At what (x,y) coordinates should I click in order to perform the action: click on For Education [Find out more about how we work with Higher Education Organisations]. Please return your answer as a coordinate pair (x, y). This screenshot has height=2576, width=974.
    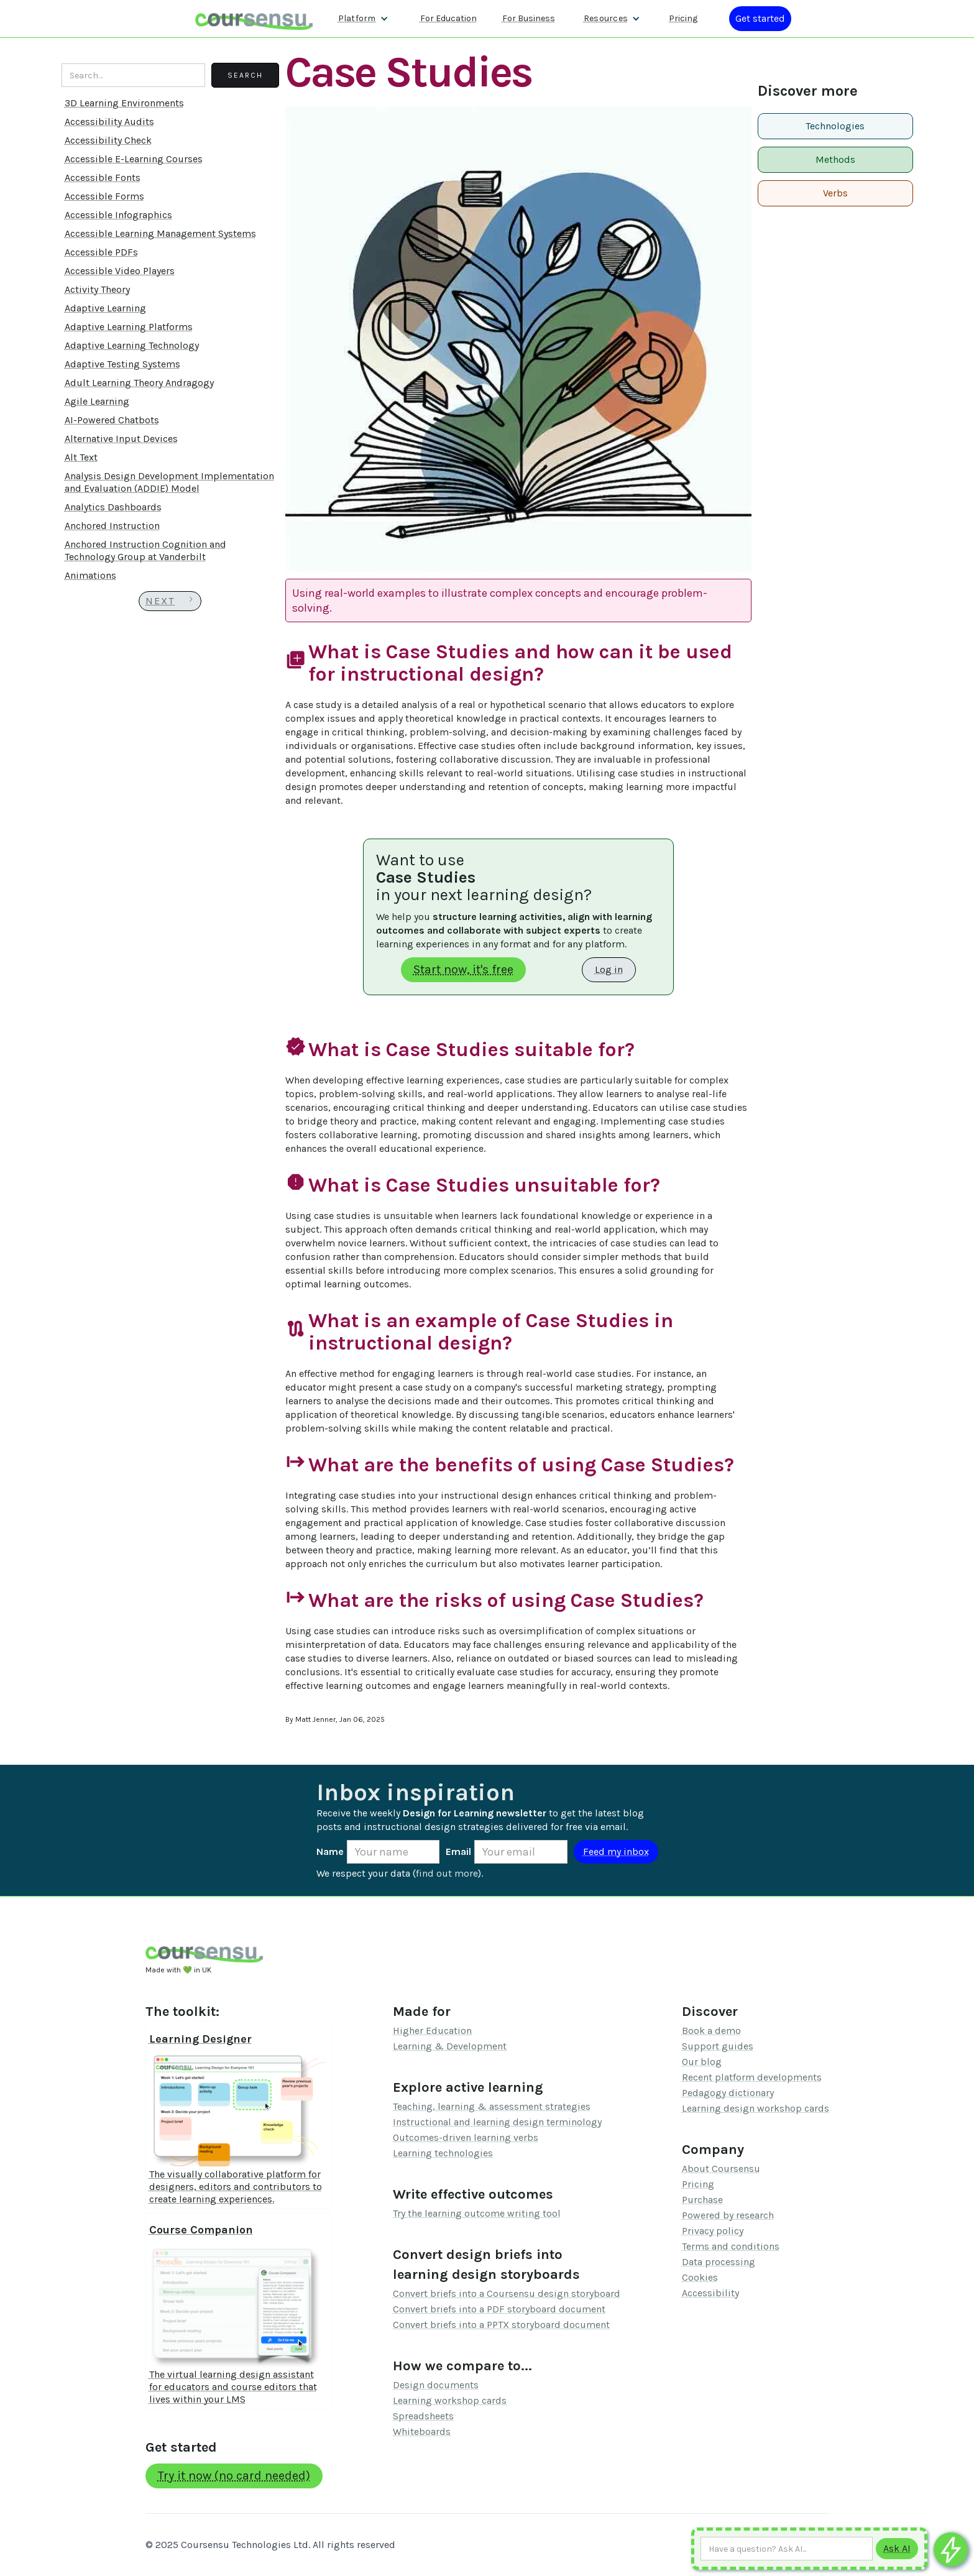
    Looking at the image, I should click on (448, 18).